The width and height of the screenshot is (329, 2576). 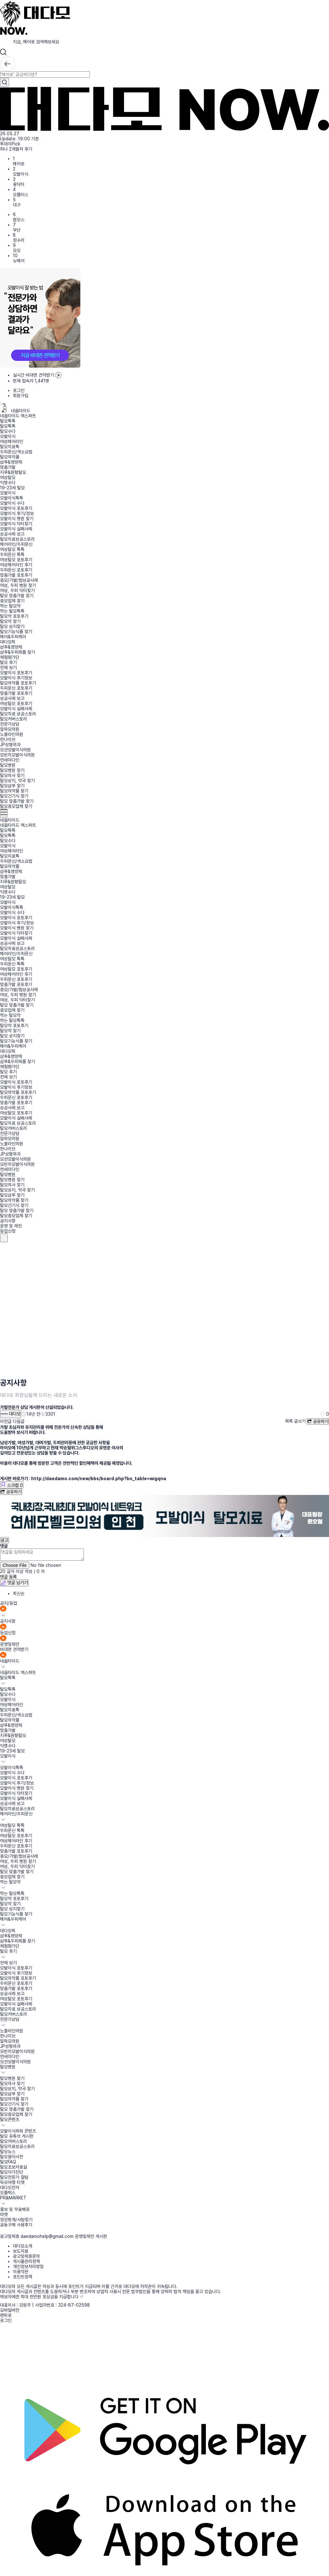 I want to click on 공동구매 사용후기, so click(x=16, y=2224).